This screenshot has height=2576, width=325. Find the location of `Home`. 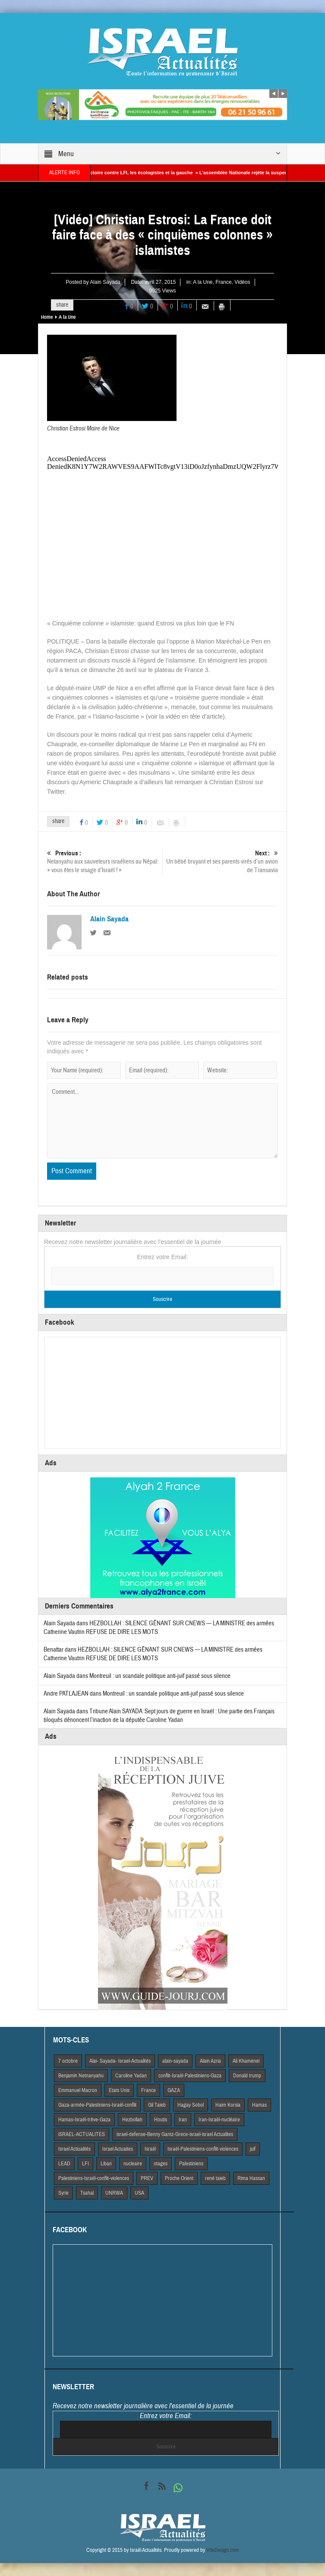

Home is located at coordinates (47, 317).